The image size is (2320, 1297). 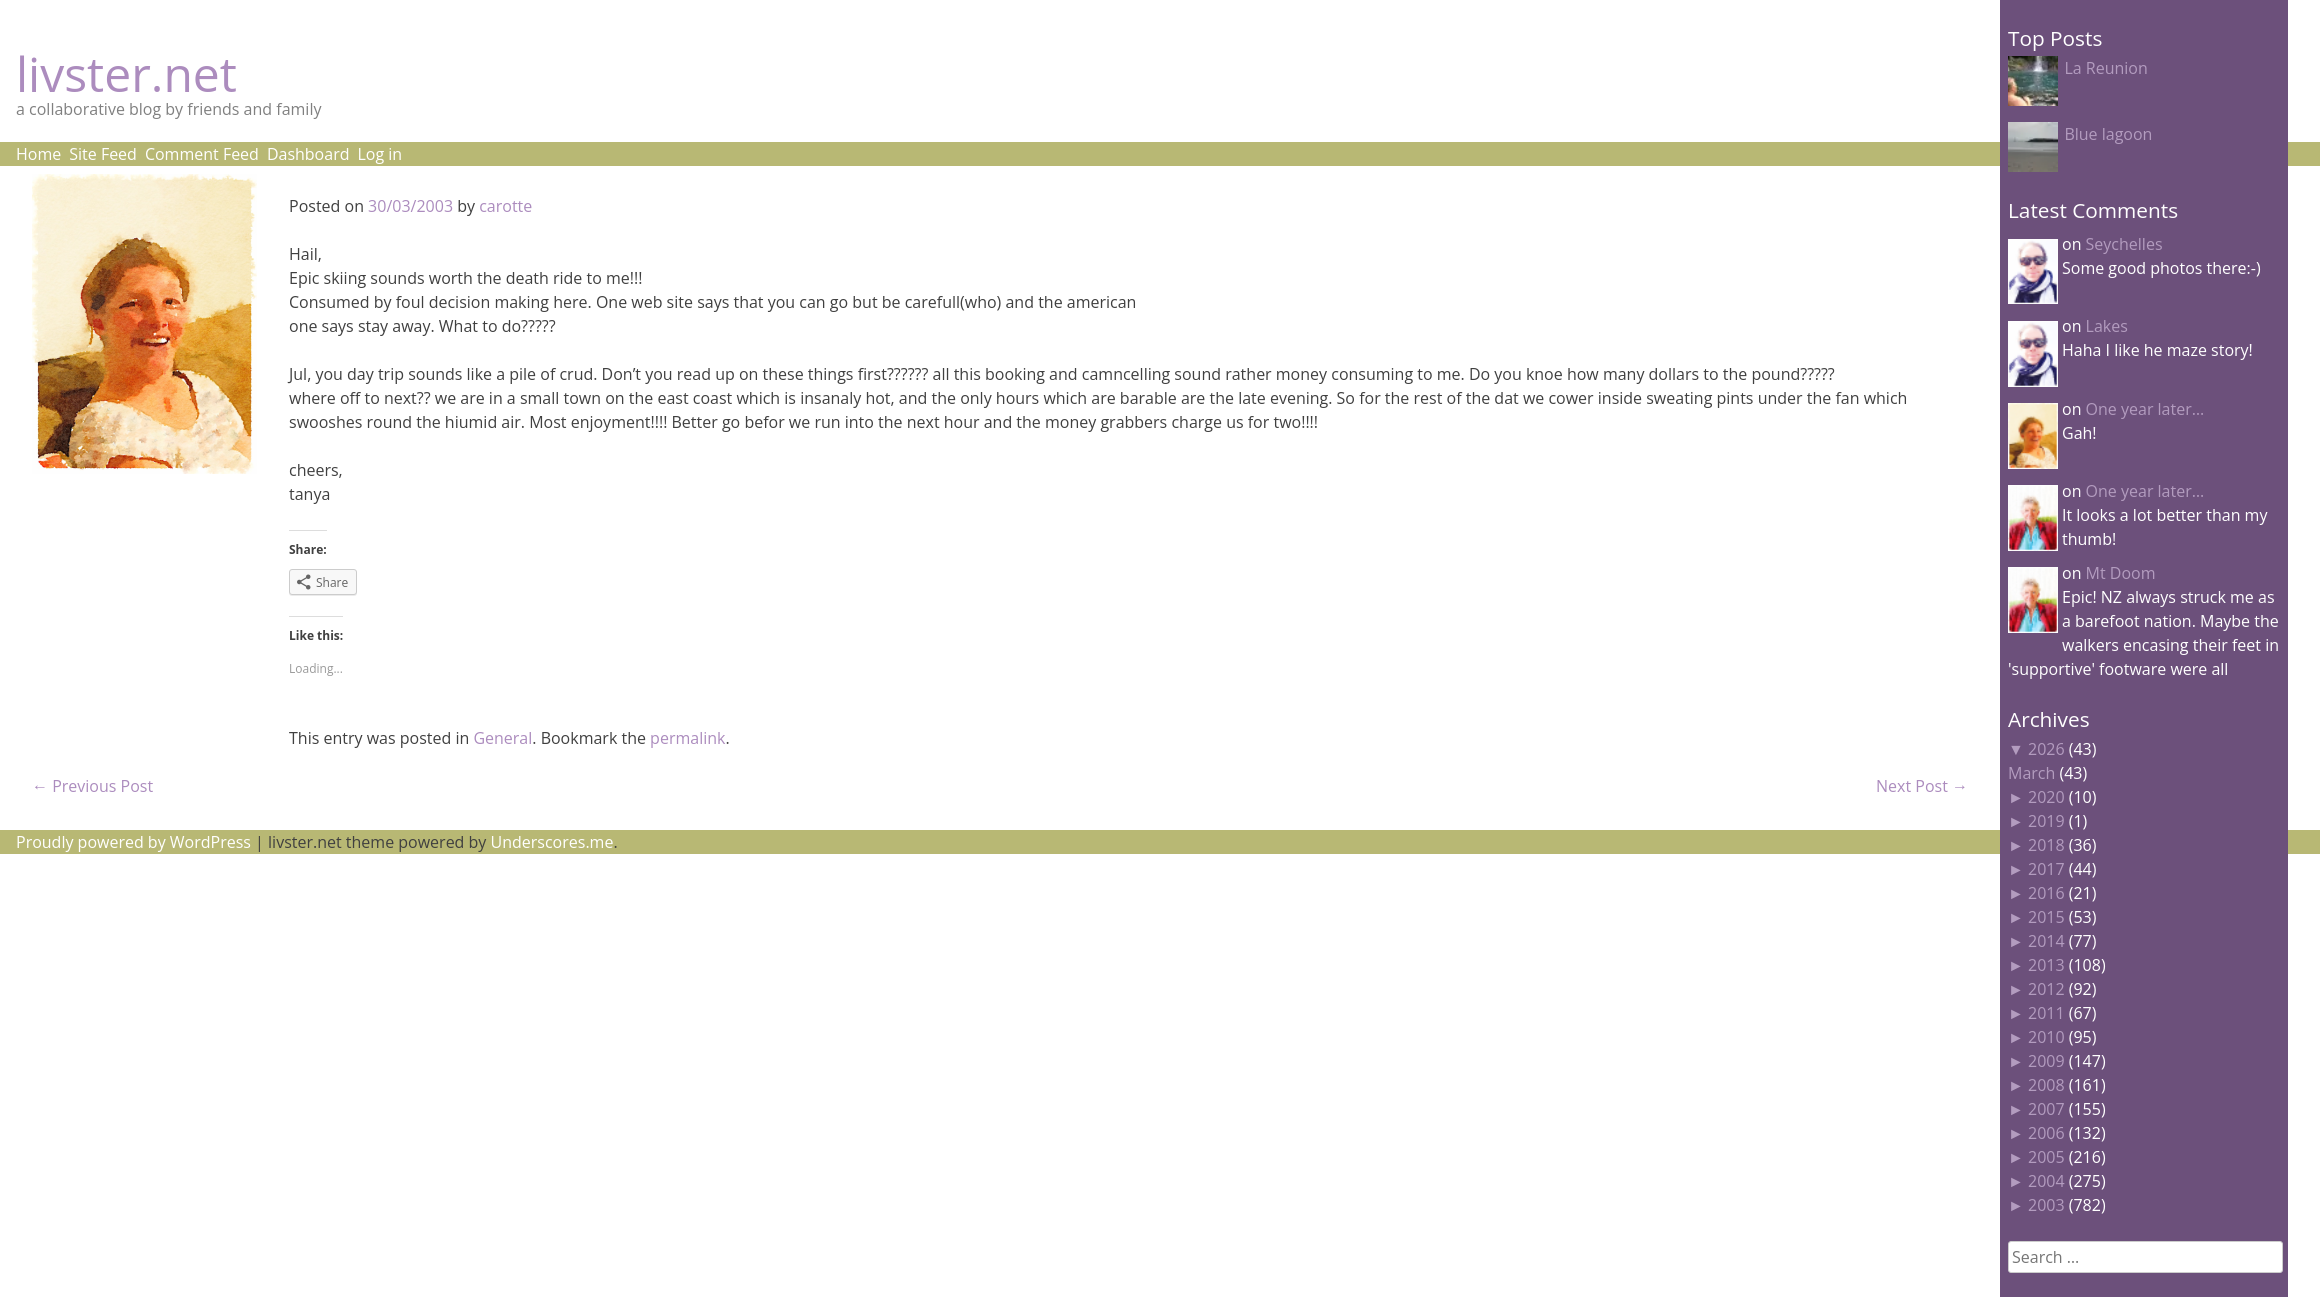 What do you see at coordinates (1922, 786) in the screenshot?
I see `Next Post` at bounding box center [1922, 786].